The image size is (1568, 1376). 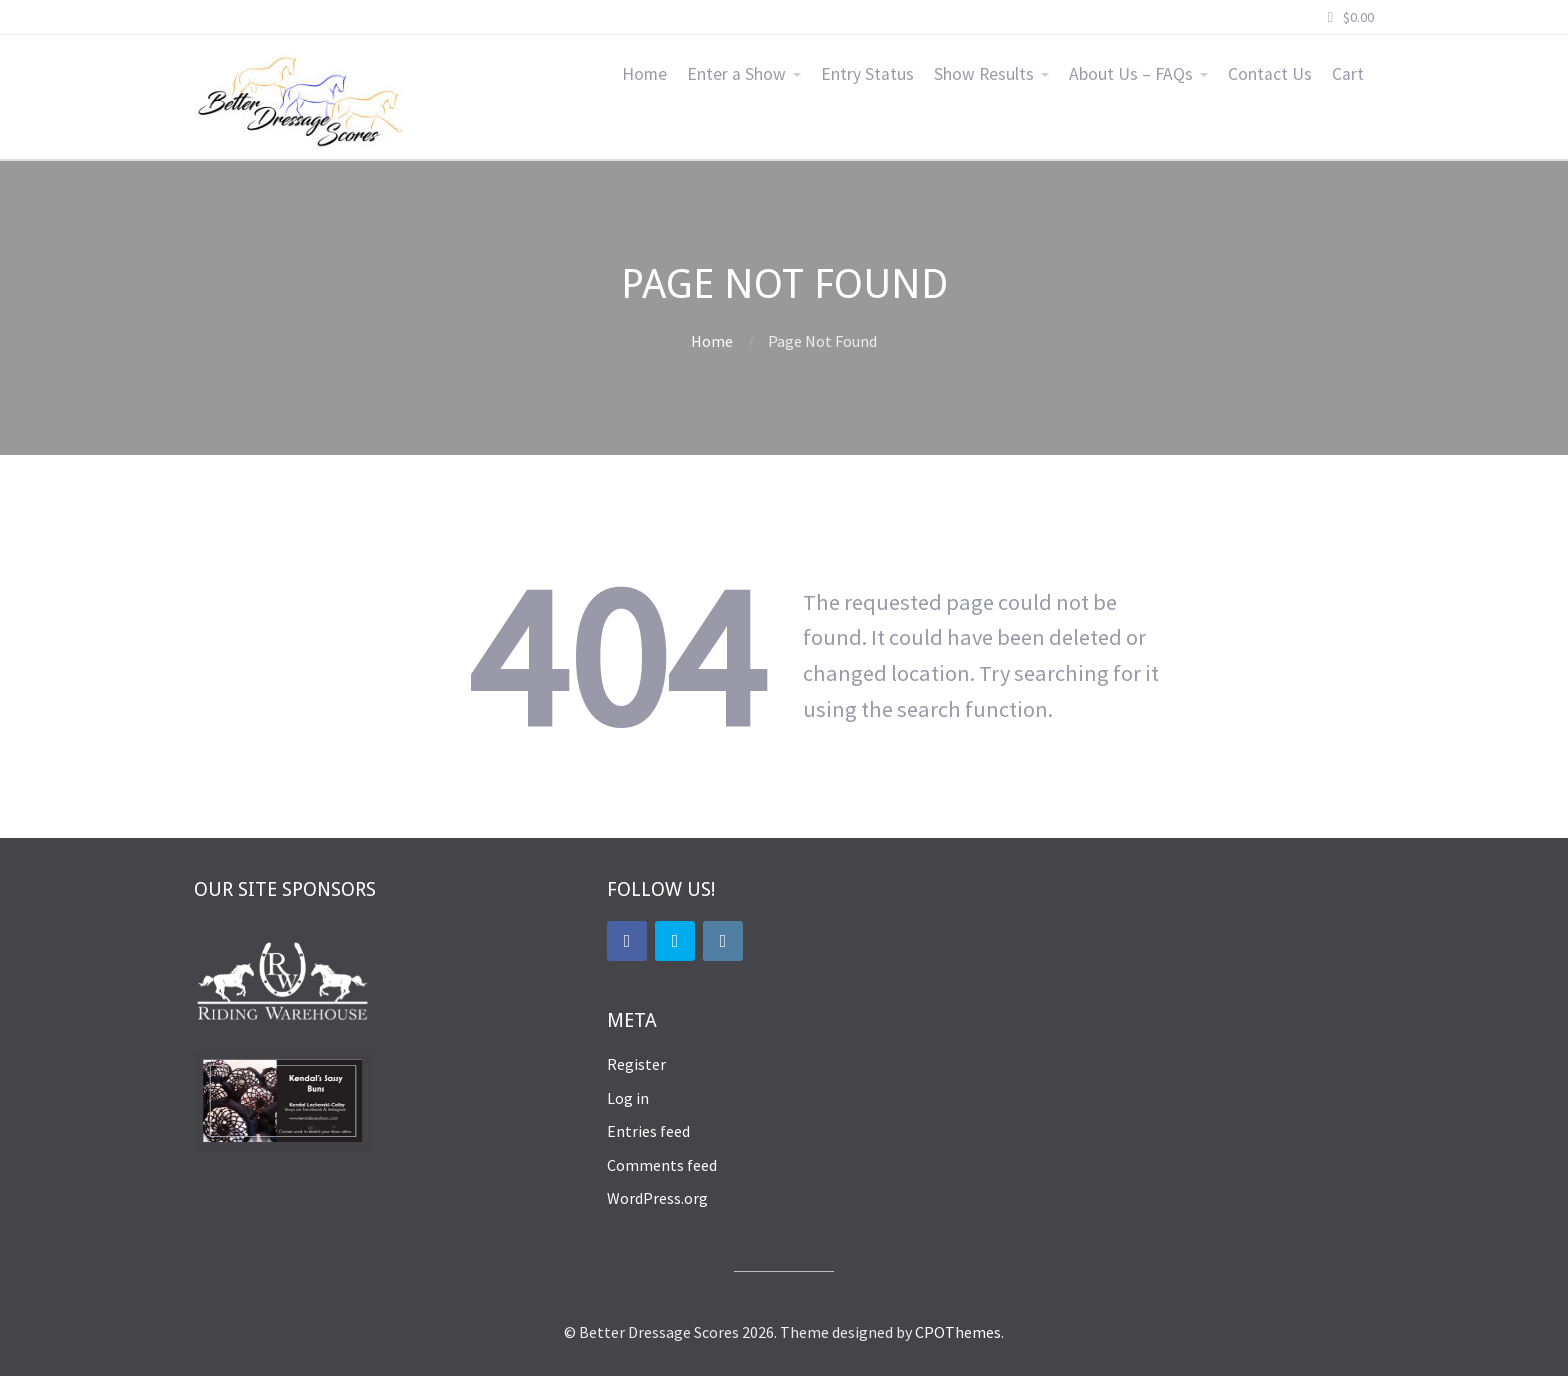 What do you see at coordinates (648, 1131) in the screenshot?
I see `Entries feed` at bounding box center [648, 1131].